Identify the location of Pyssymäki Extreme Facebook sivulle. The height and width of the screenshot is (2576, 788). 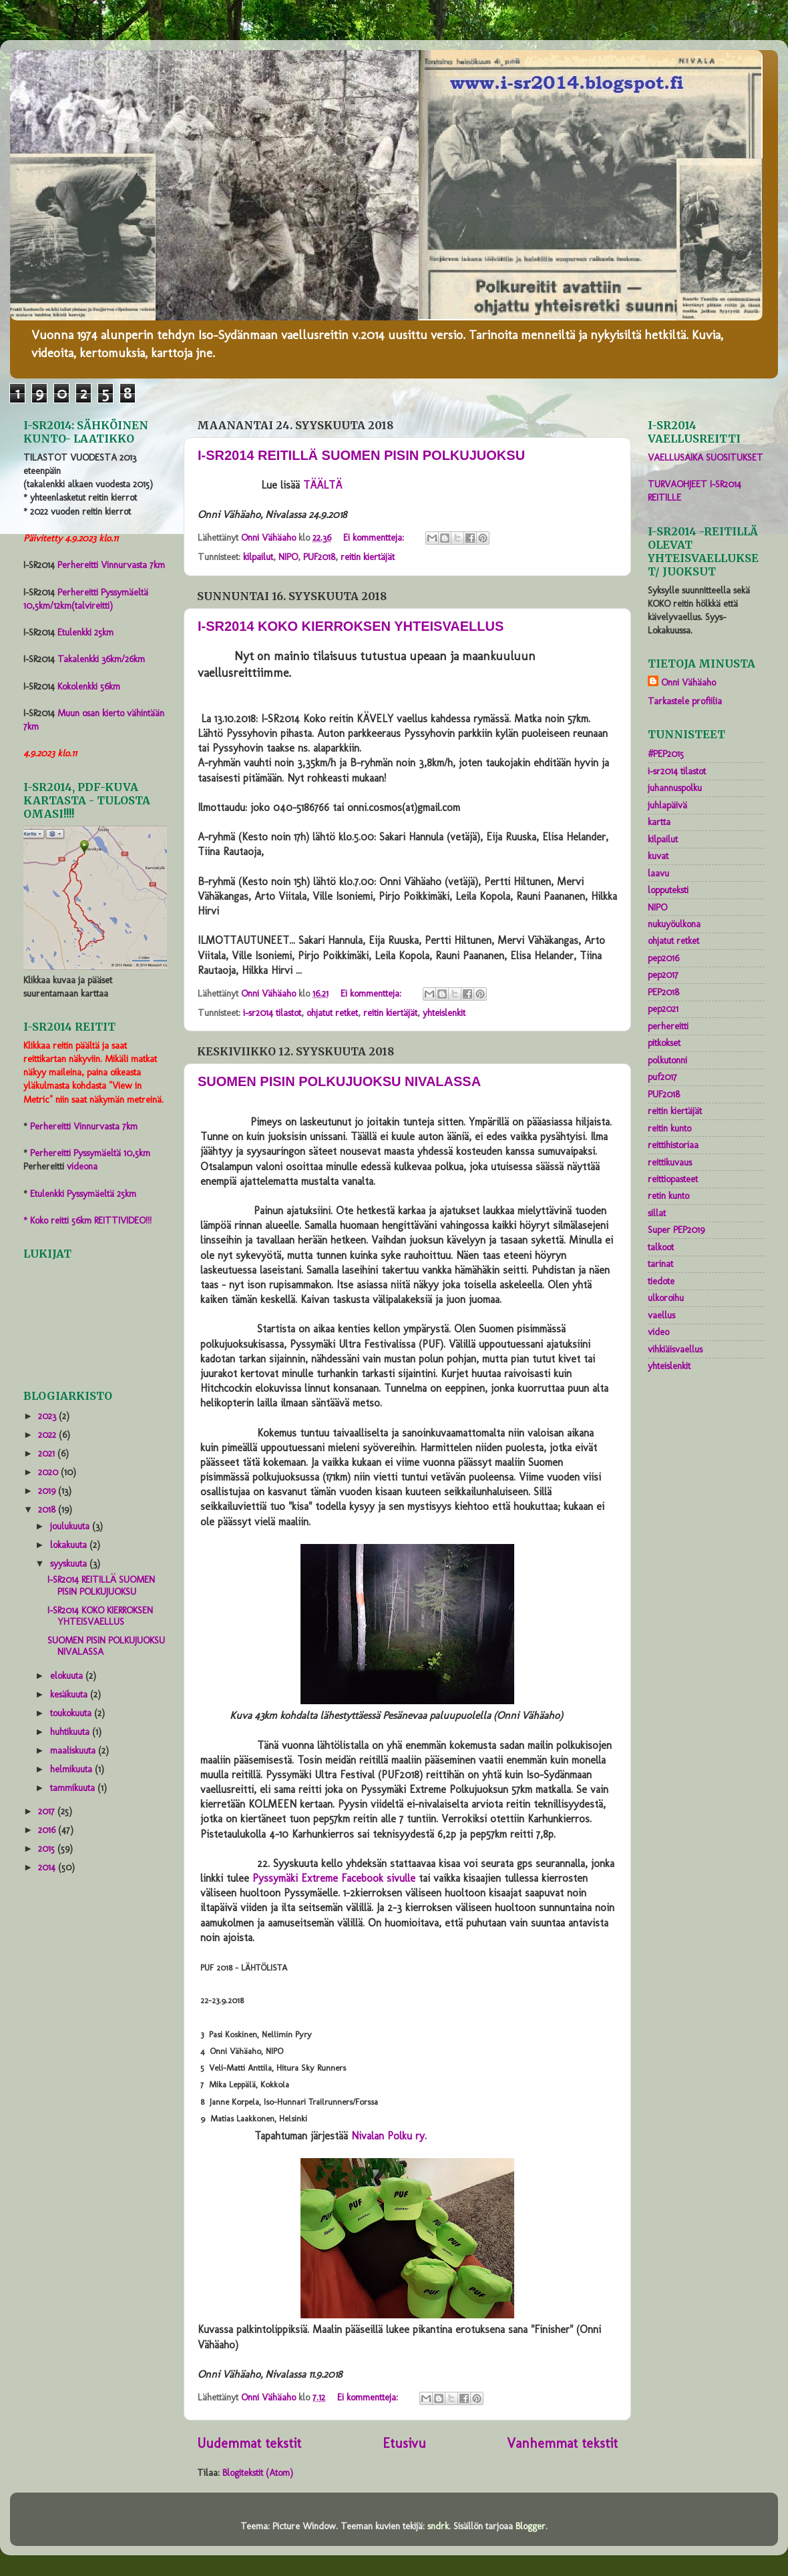
(333, 1878).